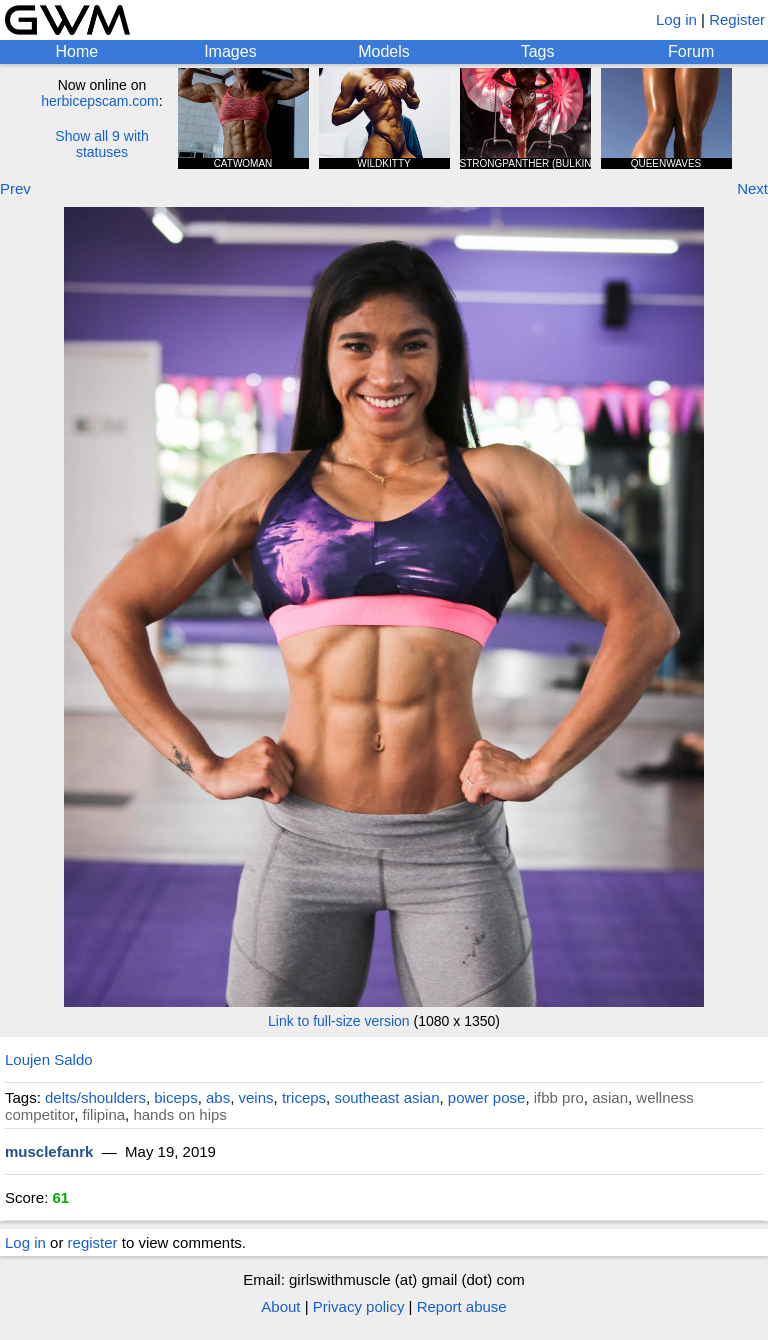 This screenshot has width=768, height=1340. I want to click on filipina, so click(104, 1114).